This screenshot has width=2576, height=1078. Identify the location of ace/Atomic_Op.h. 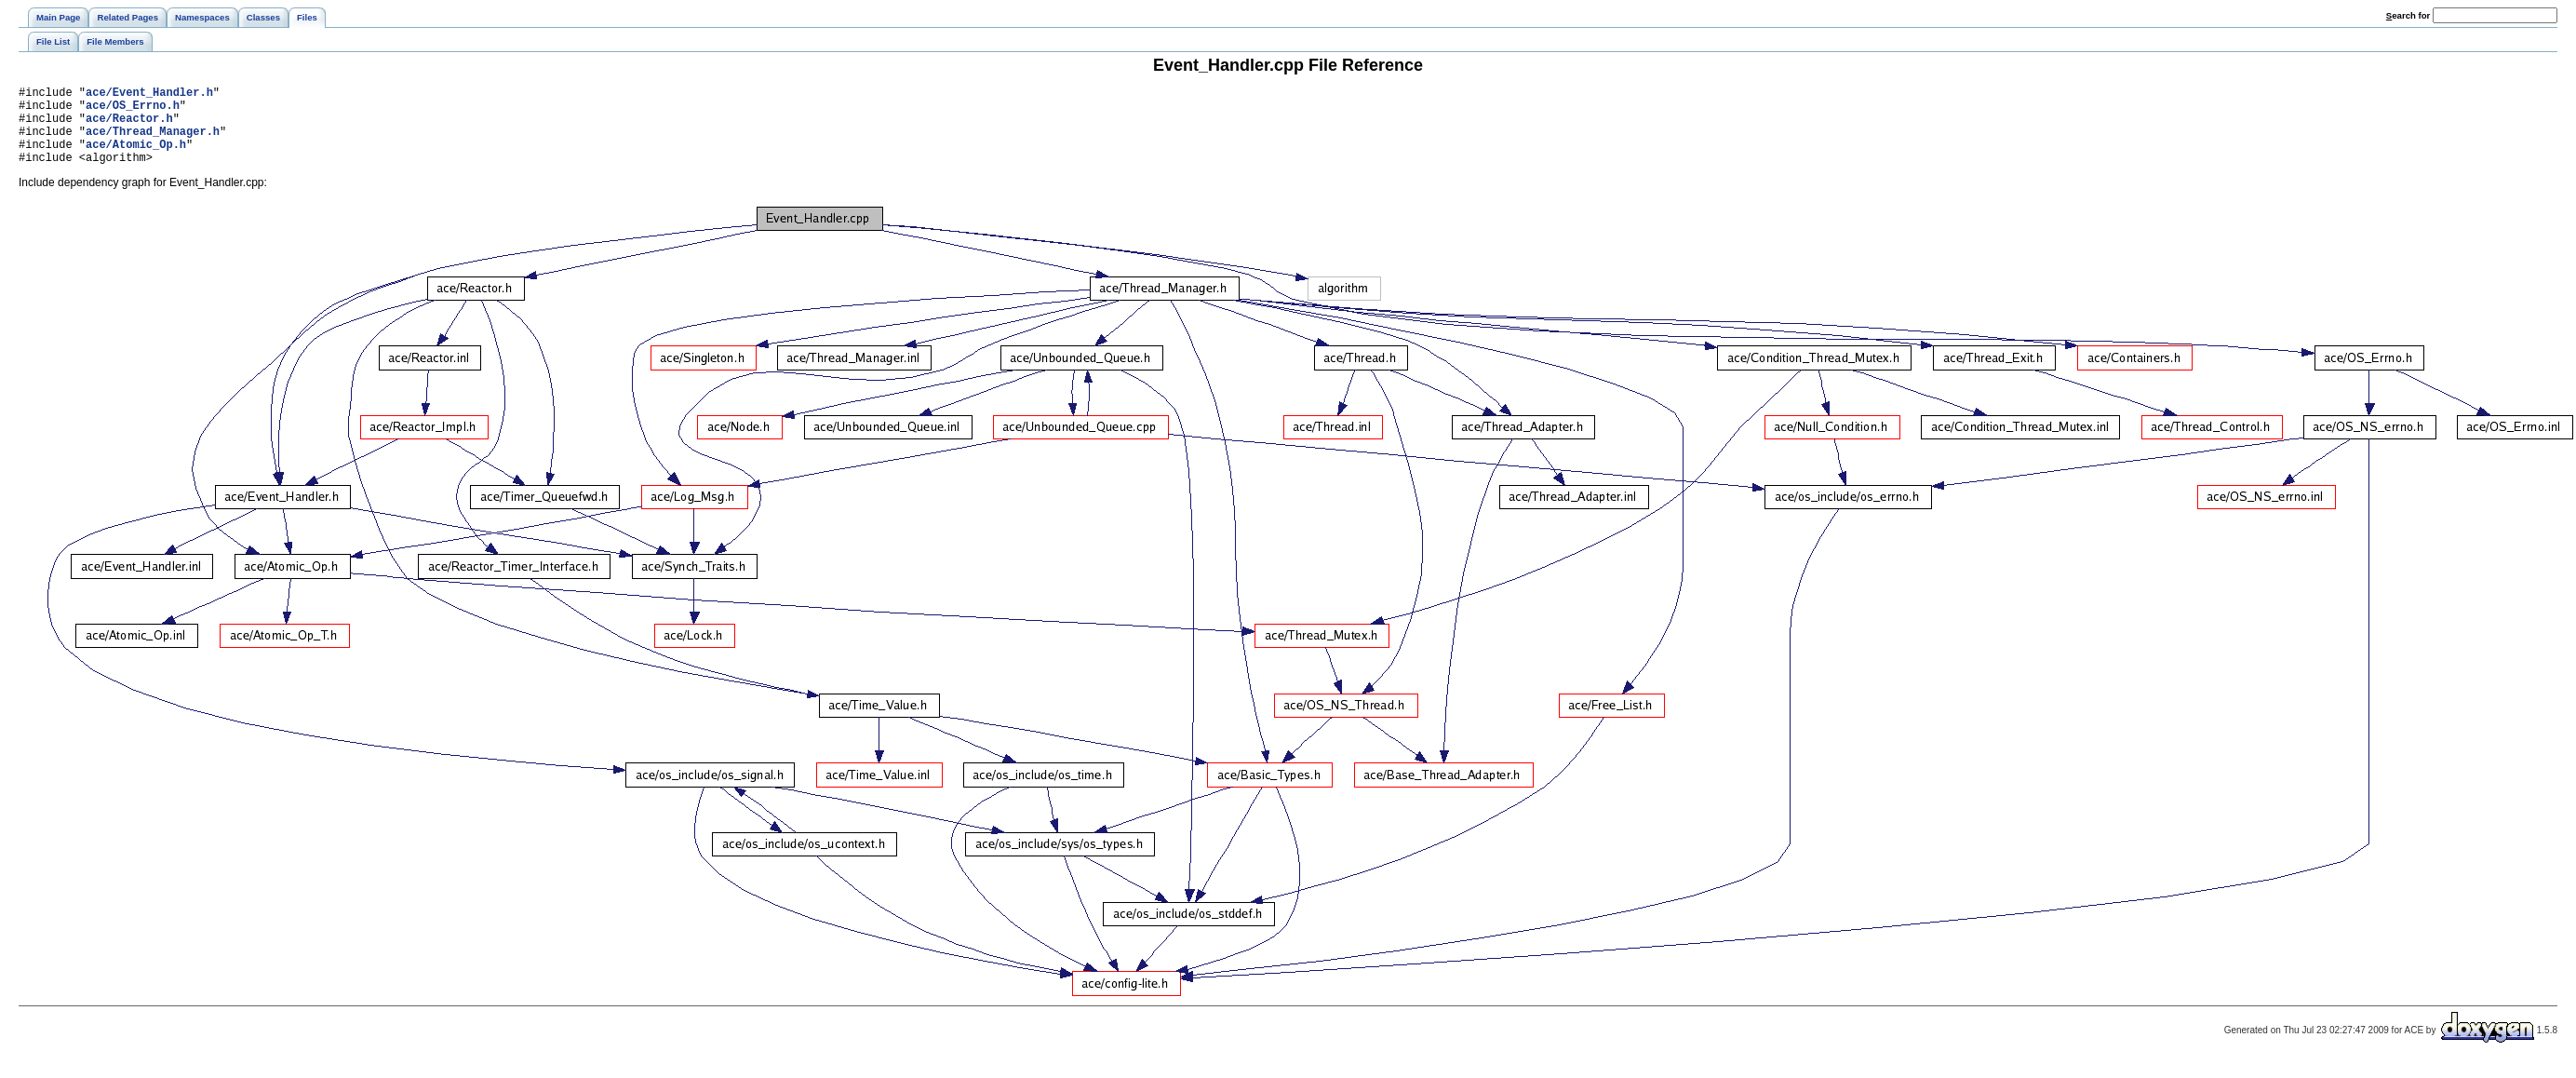
(136, 158).